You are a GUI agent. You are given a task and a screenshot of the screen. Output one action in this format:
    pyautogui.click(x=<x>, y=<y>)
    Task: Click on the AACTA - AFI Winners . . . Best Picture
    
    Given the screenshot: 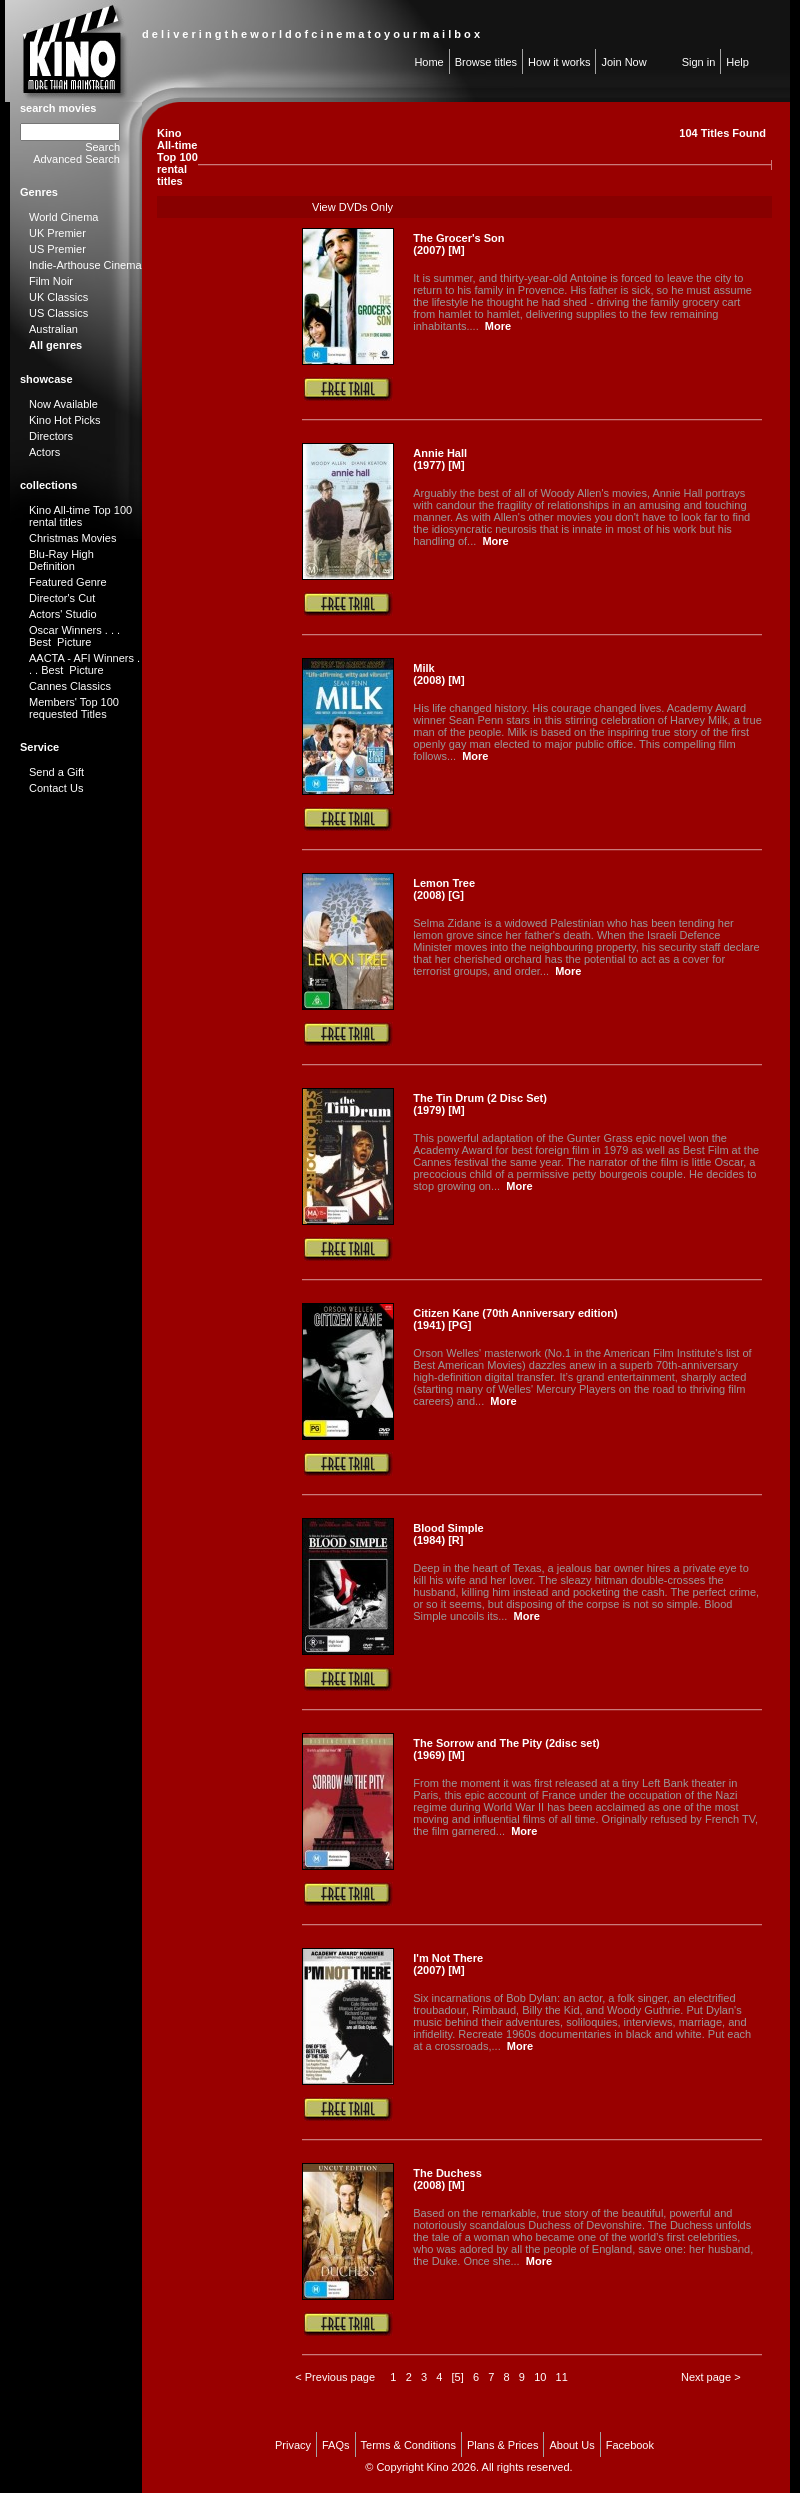 What is the action you would take?
    pyautogui.click(x=84, y=664)
    